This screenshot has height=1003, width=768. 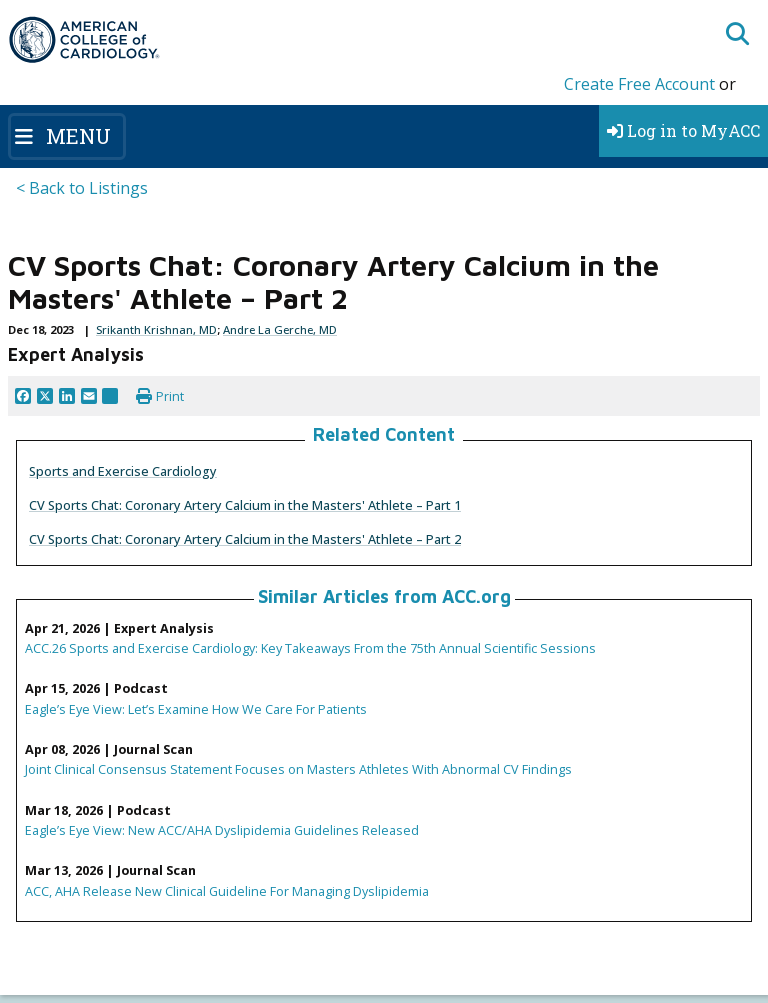 I want to click on Eagle’s Eye View: Let’s Examine How We Care For Patients, so click(x=196, y=709).